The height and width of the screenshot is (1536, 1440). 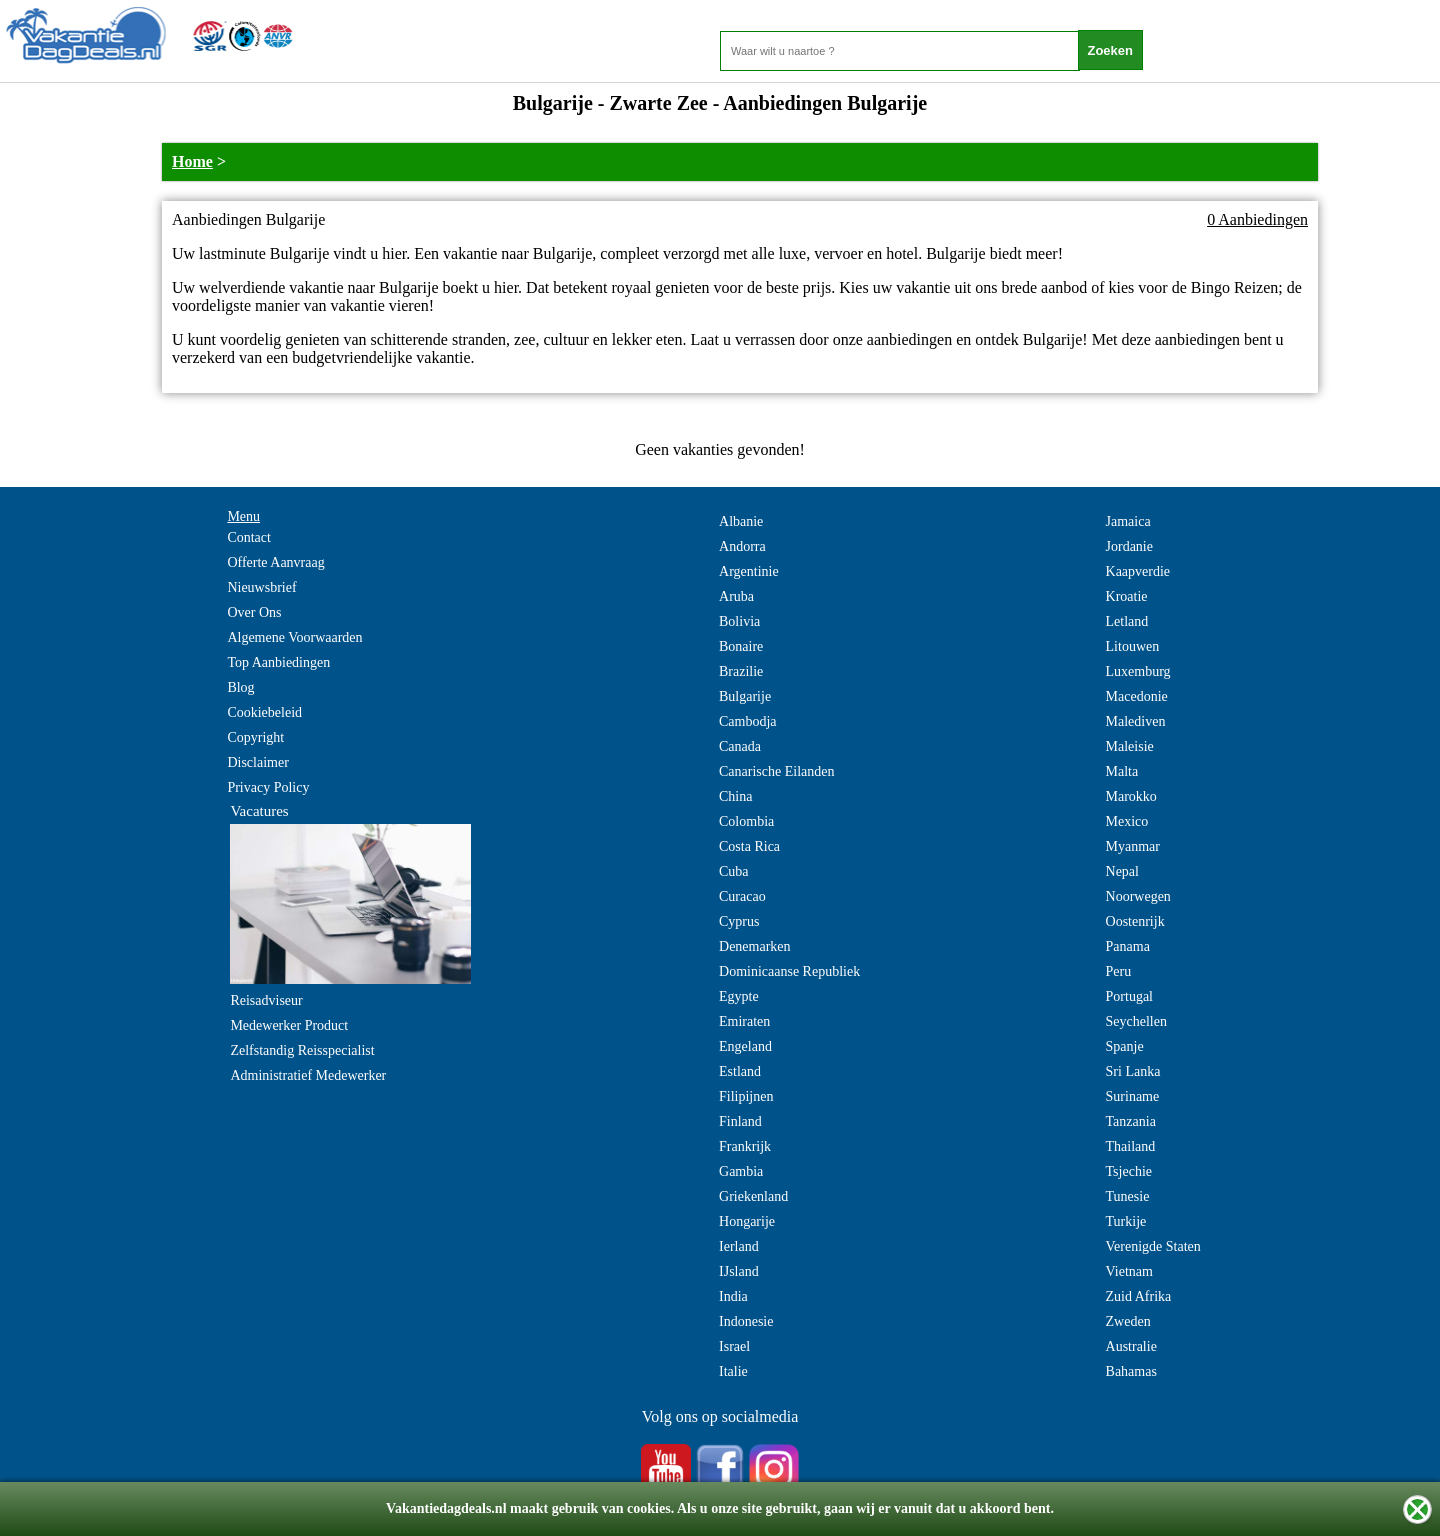 I want to click on Cuba, so click(x=734, y=871).